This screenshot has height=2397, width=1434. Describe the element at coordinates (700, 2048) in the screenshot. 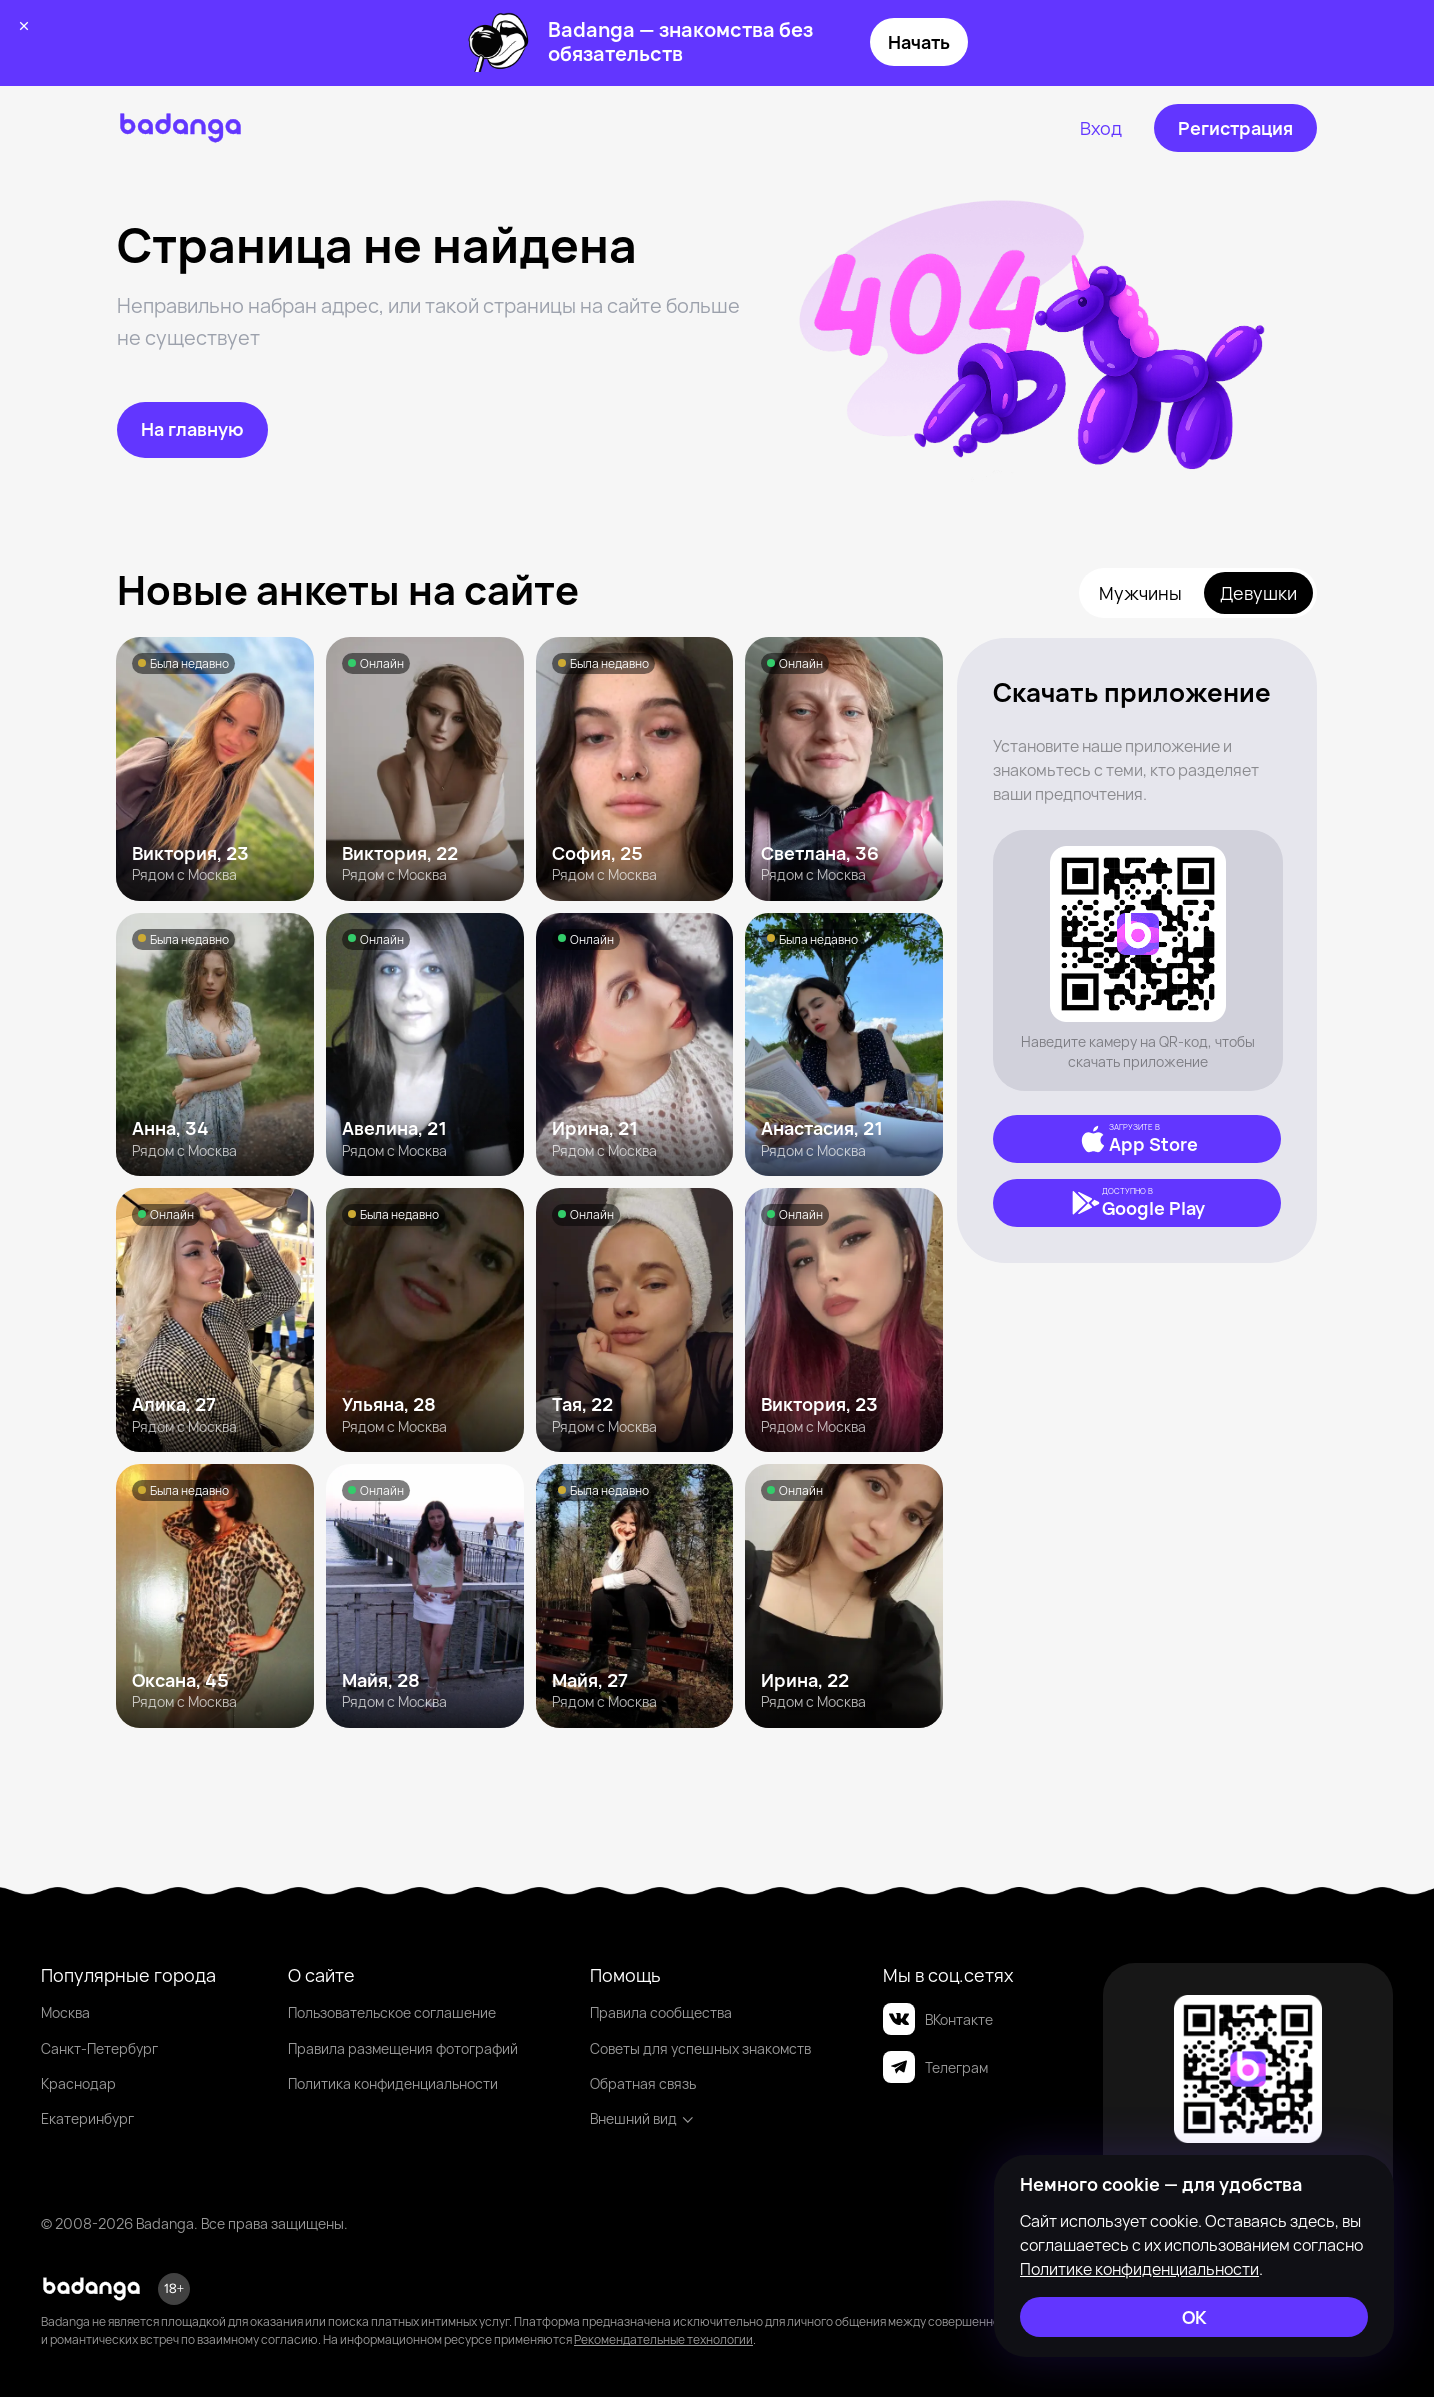

I see `Советы для успешных знакомств` at that location.